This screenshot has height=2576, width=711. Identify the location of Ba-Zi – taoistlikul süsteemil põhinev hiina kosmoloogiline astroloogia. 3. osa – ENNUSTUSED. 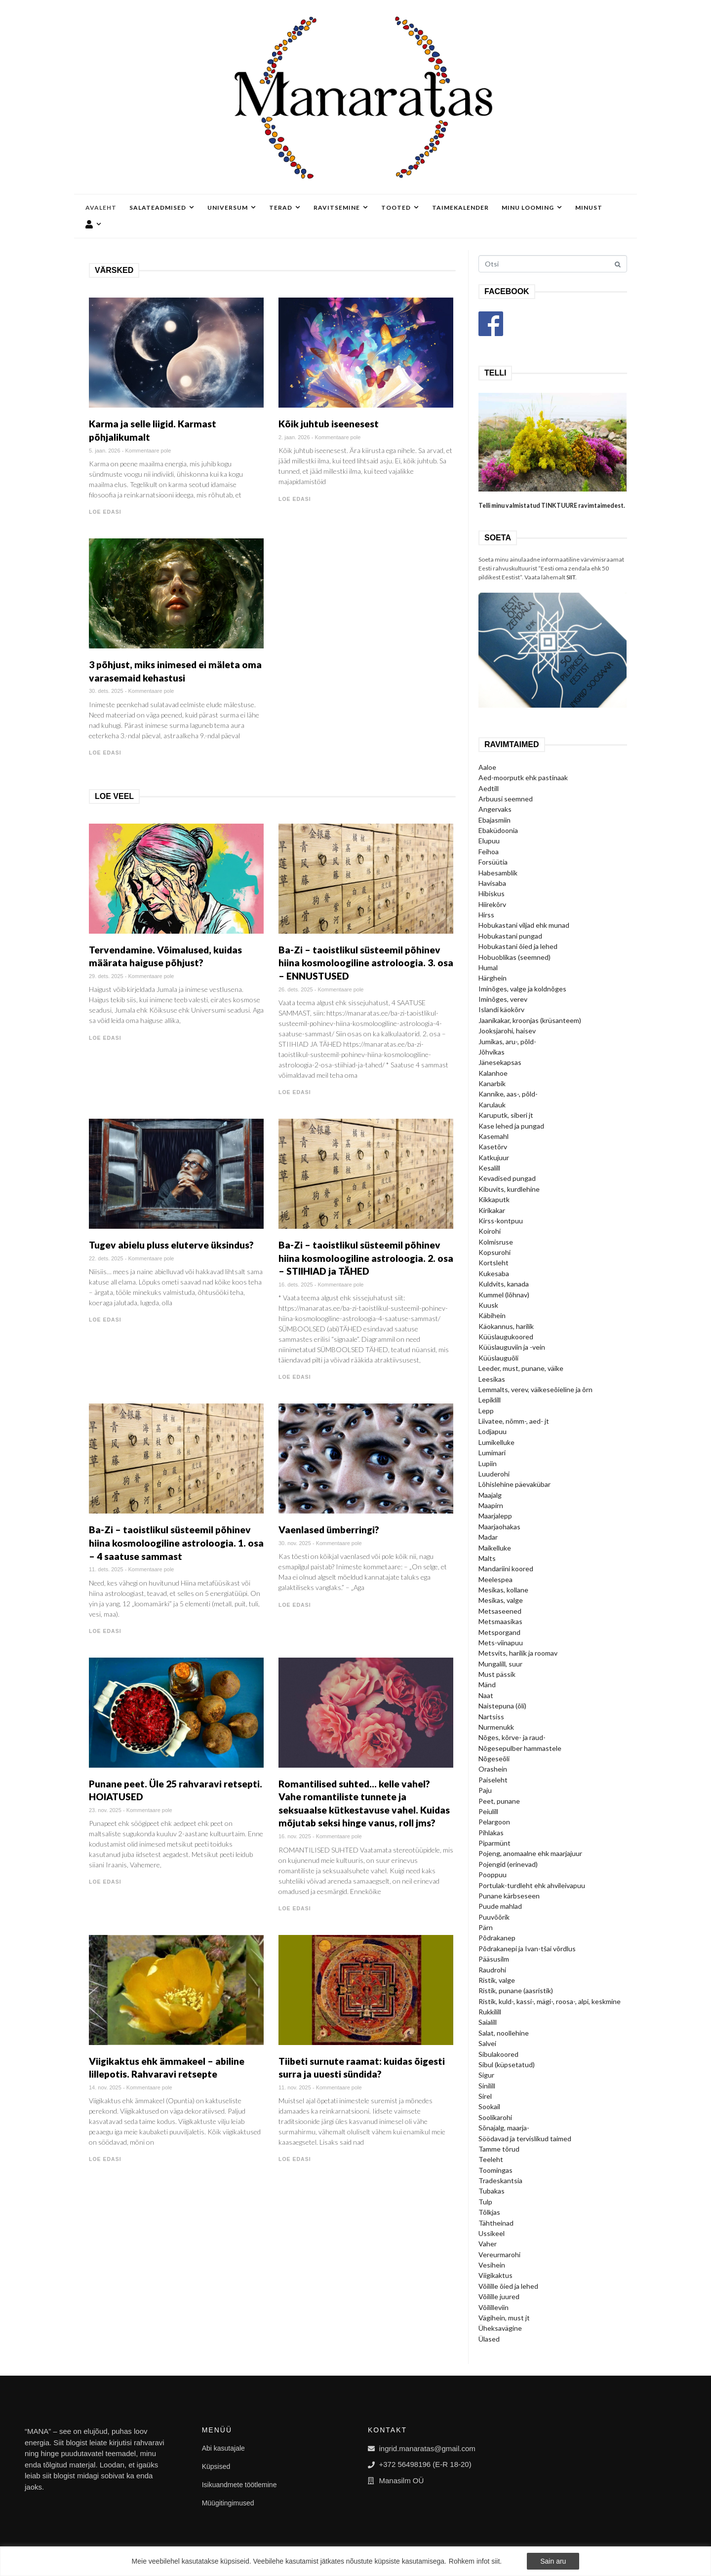
(365, 963).